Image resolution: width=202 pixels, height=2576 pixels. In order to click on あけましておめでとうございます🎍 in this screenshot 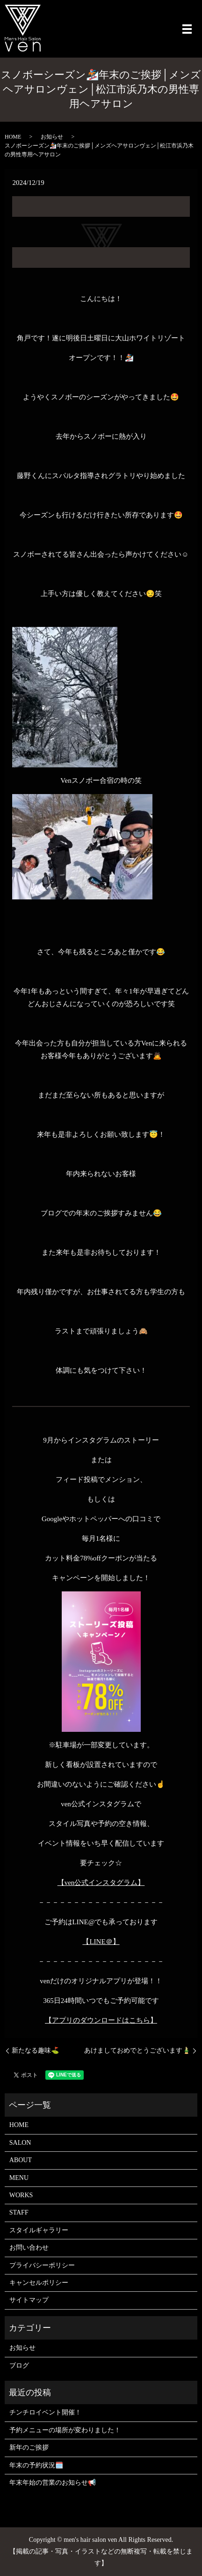, I will do `click(137, 2050)`.